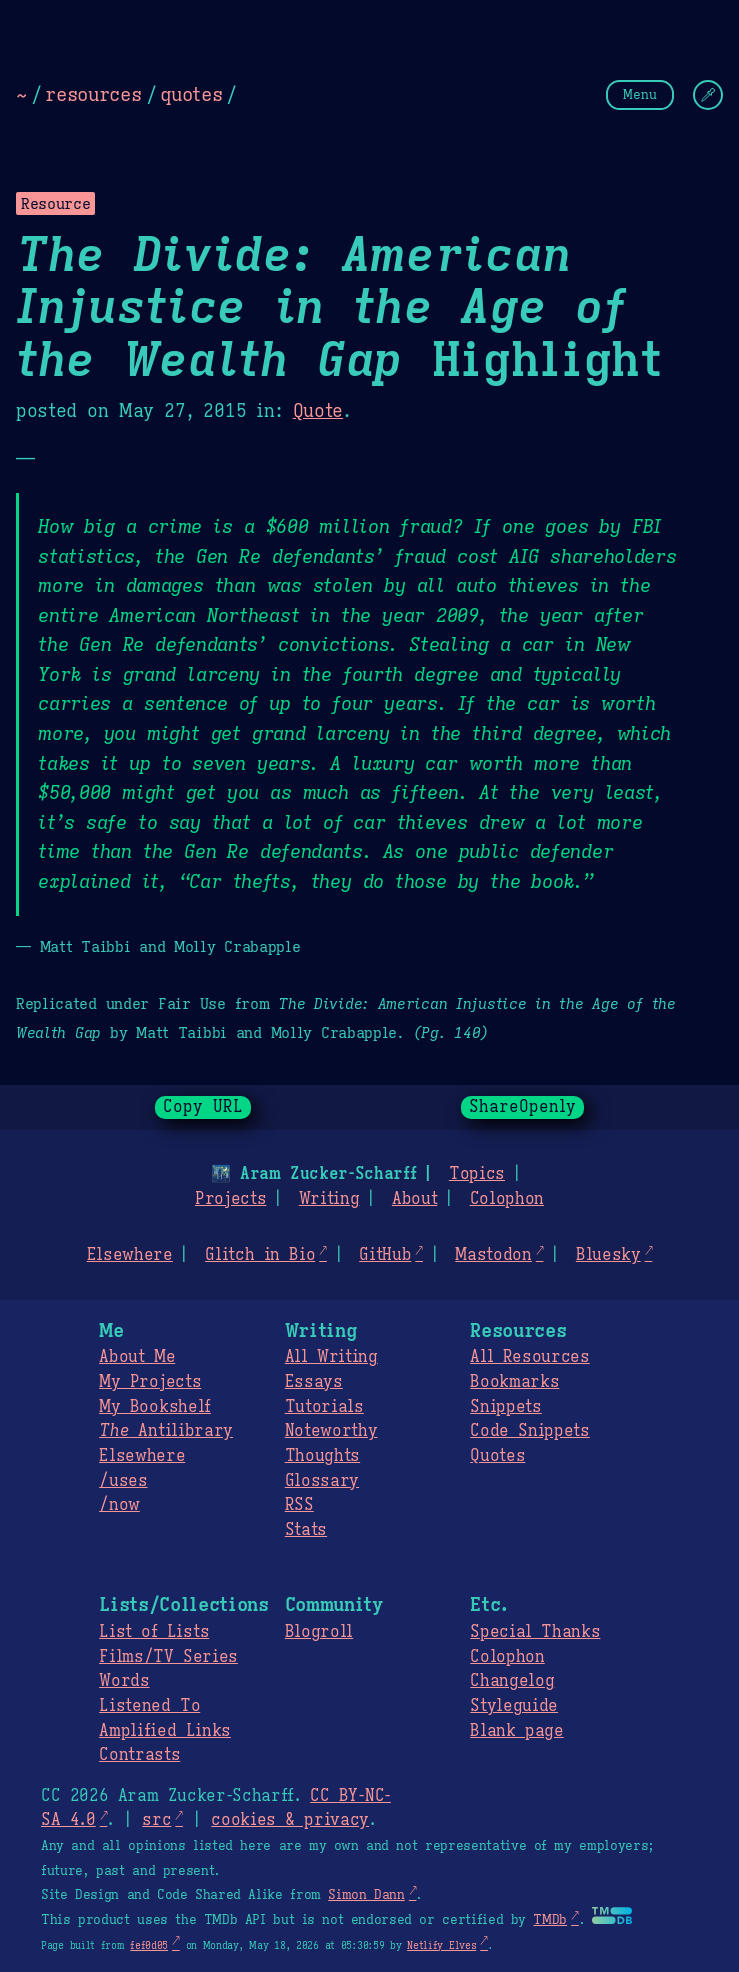 The image size is (739, 1972). I want to click on Bookmarks, so click(514, 1382).